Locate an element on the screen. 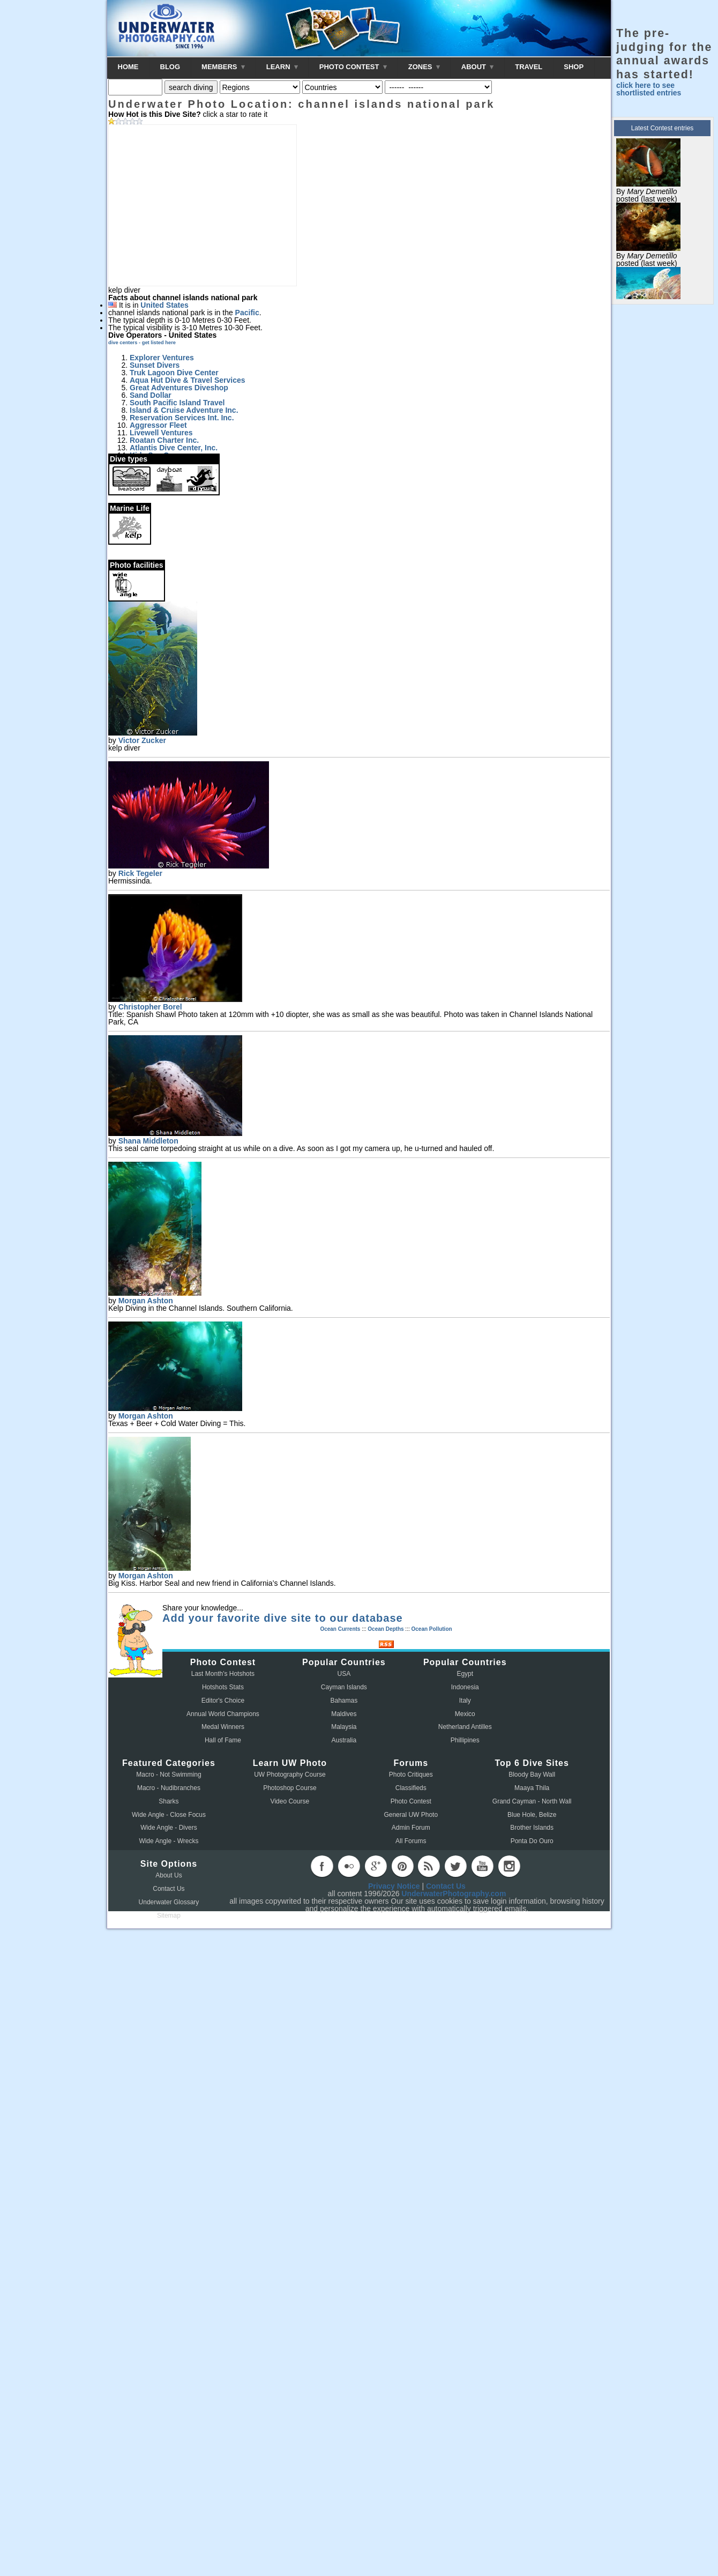  Shana Middleton is located at coordinates (148, 1141).